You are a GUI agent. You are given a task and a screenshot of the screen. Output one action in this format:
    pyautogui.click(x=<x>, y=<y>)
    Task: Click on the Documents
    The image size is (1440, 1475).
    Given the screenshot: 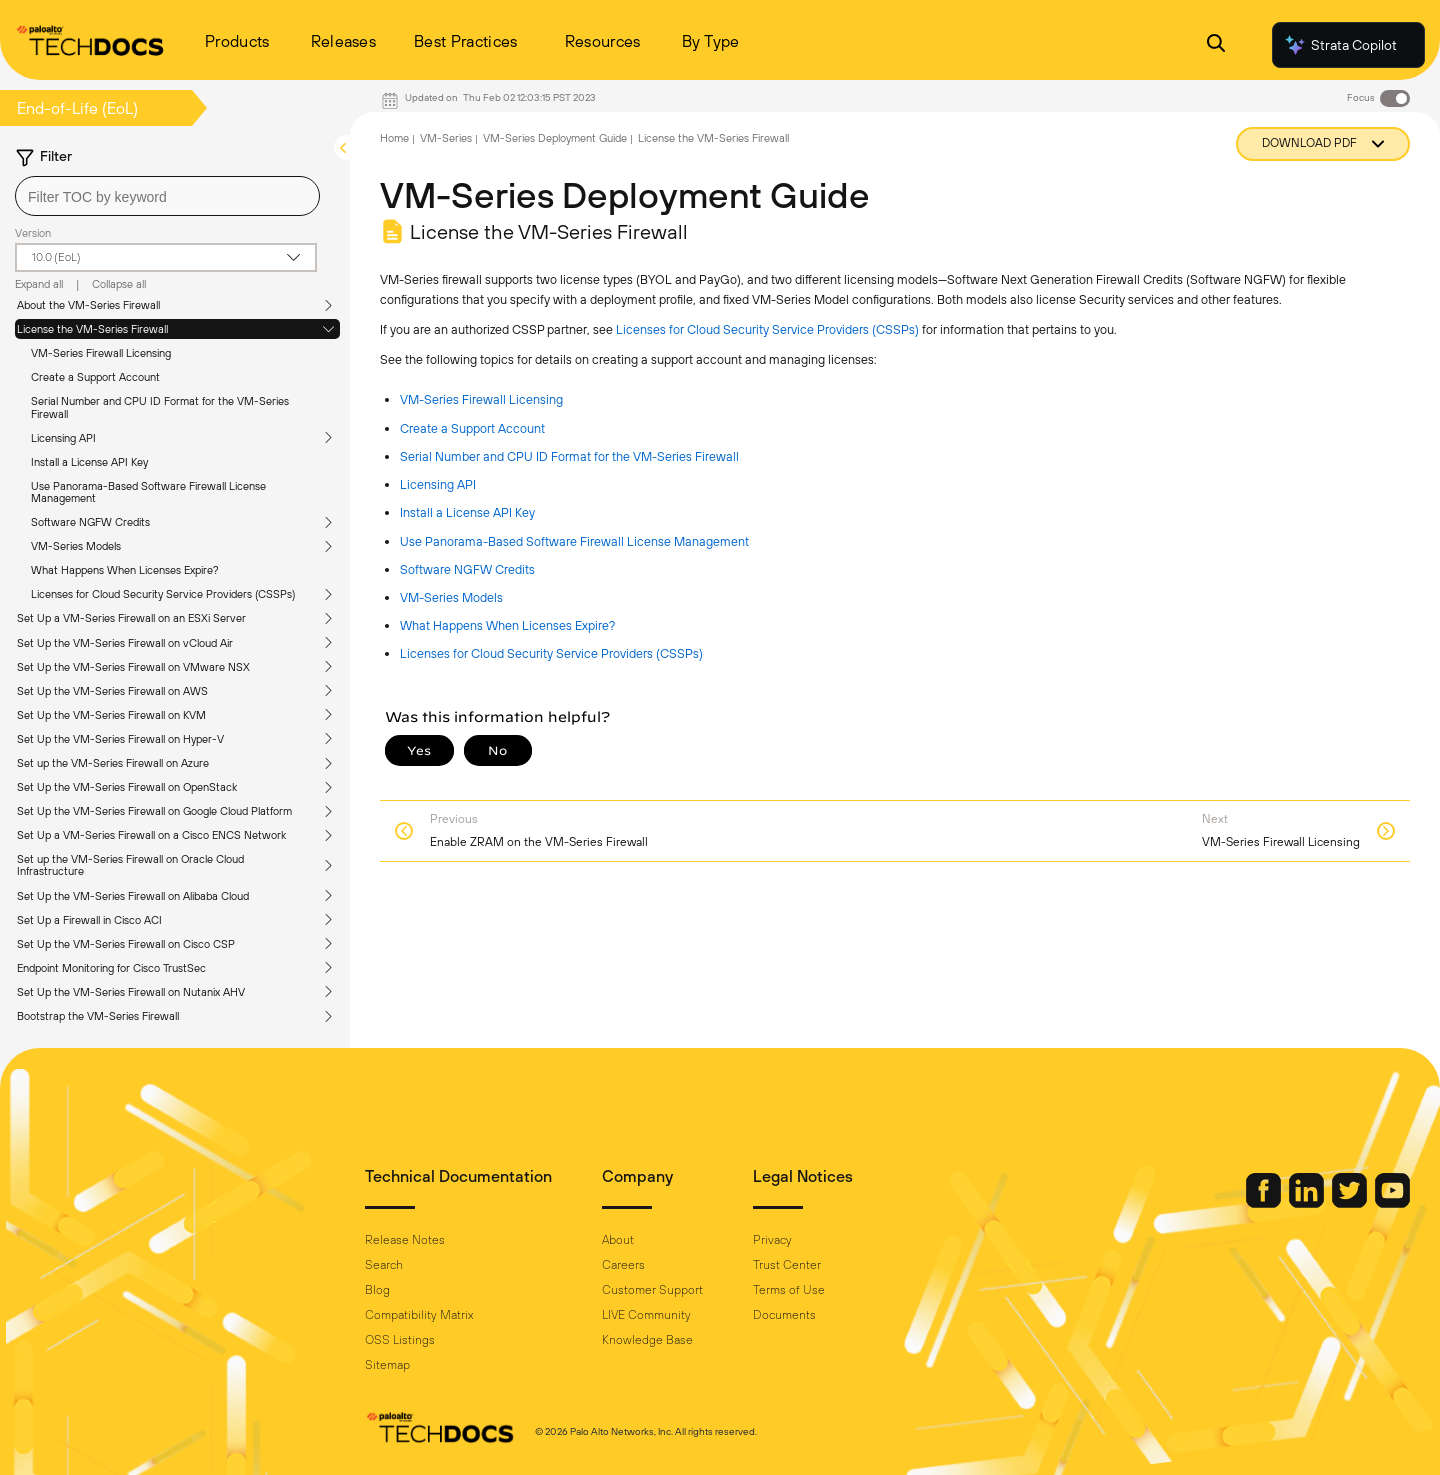 What is the action you would take?
    pyautogui.click(x=784, y=1315)
    